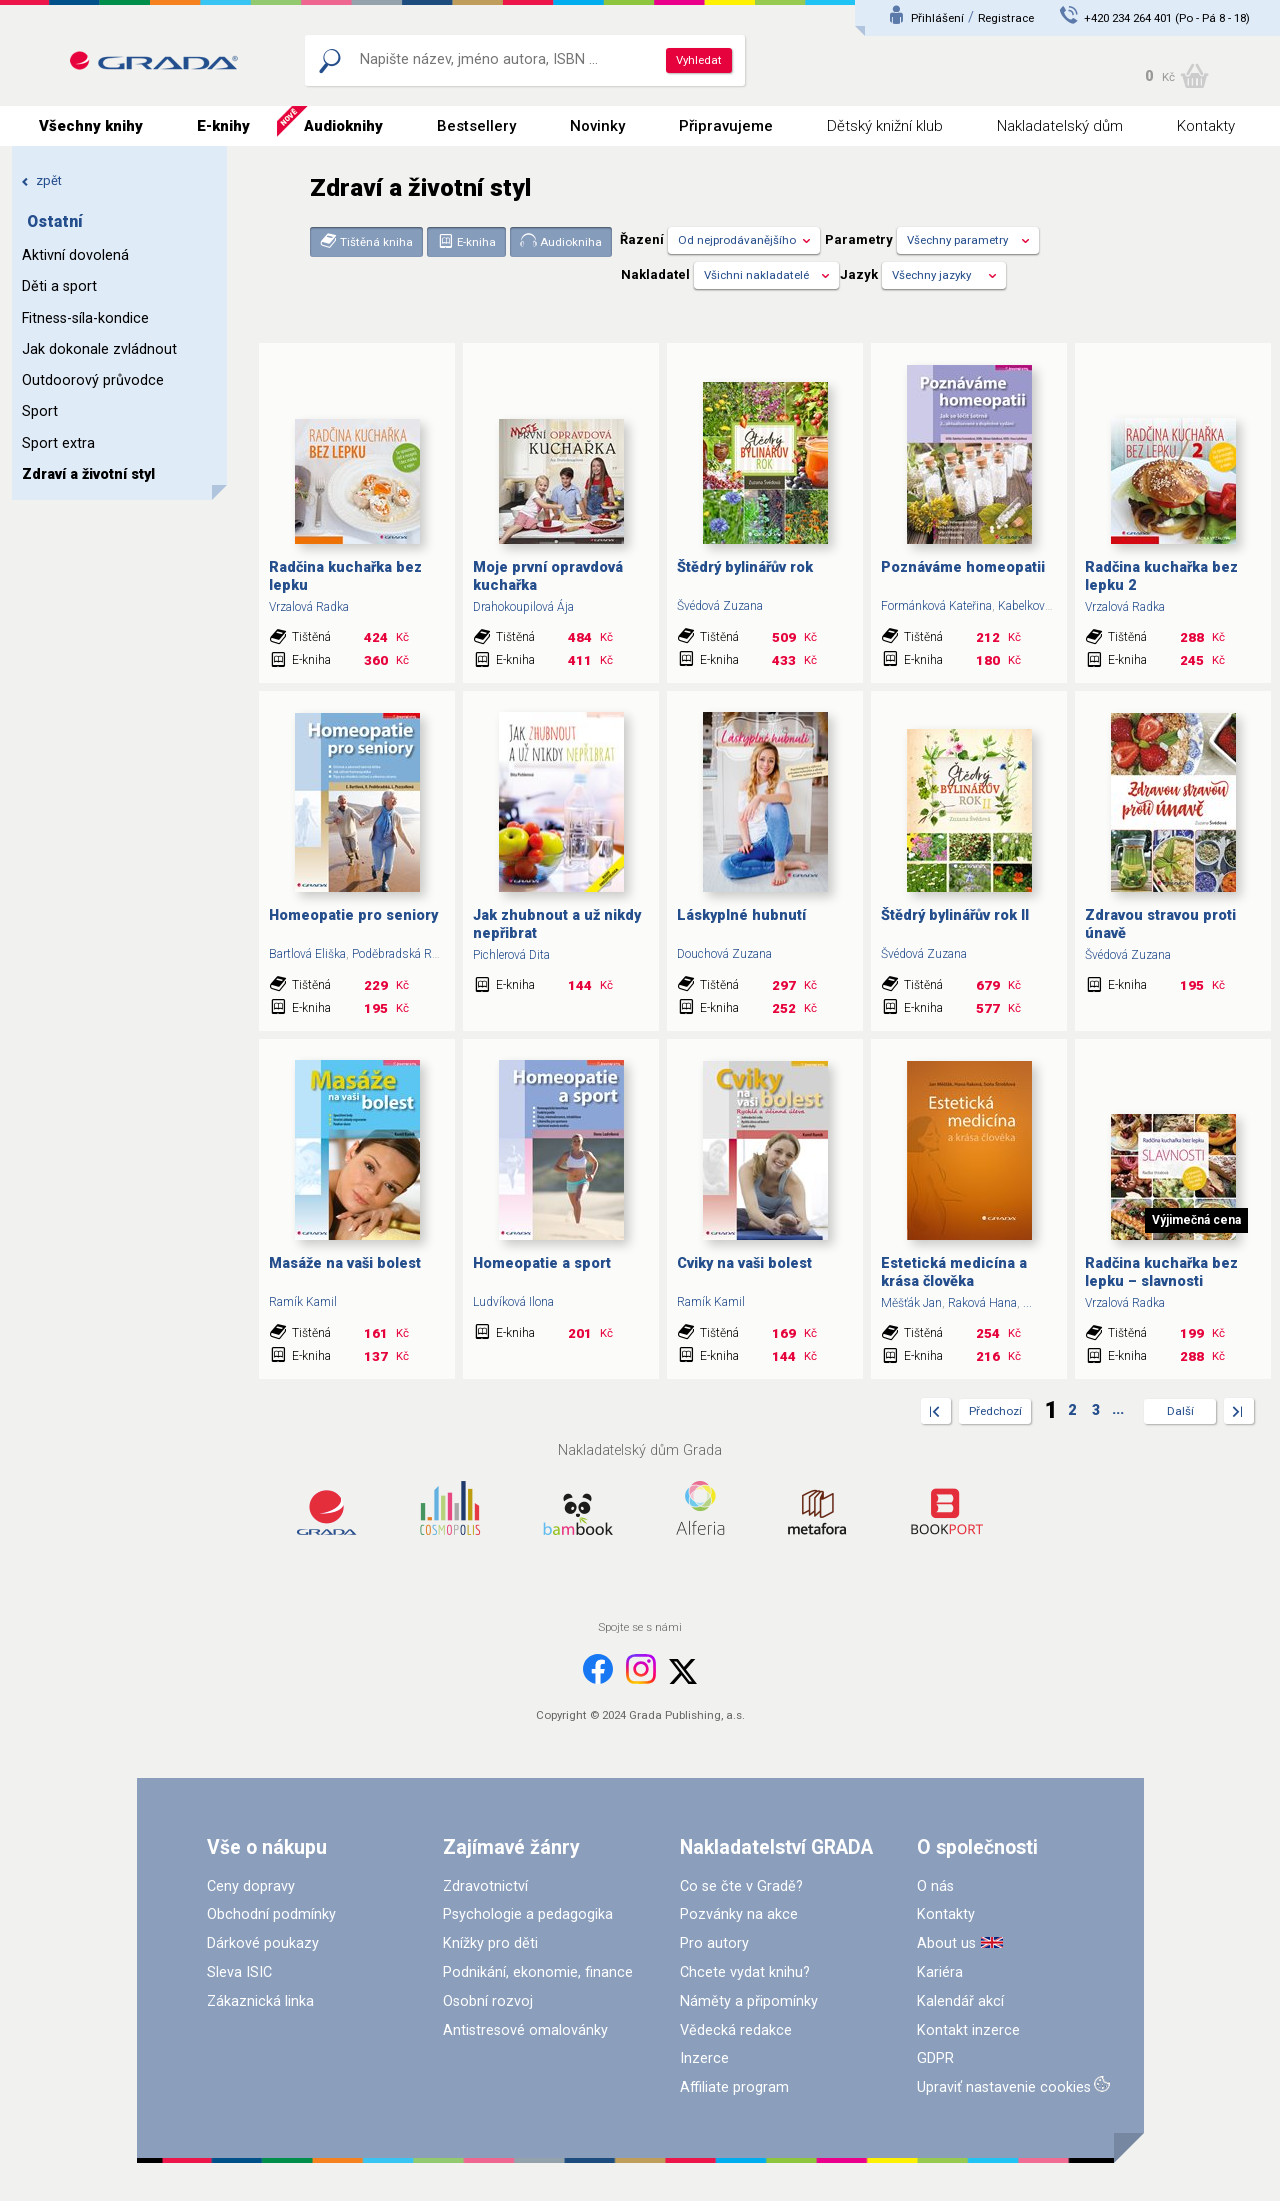 This screenshot has width=1280, height=2201. What do you see at coordinates (91, 126) in the screenshot?
I see `Všechny knihy` at bounding box center [91, 126].